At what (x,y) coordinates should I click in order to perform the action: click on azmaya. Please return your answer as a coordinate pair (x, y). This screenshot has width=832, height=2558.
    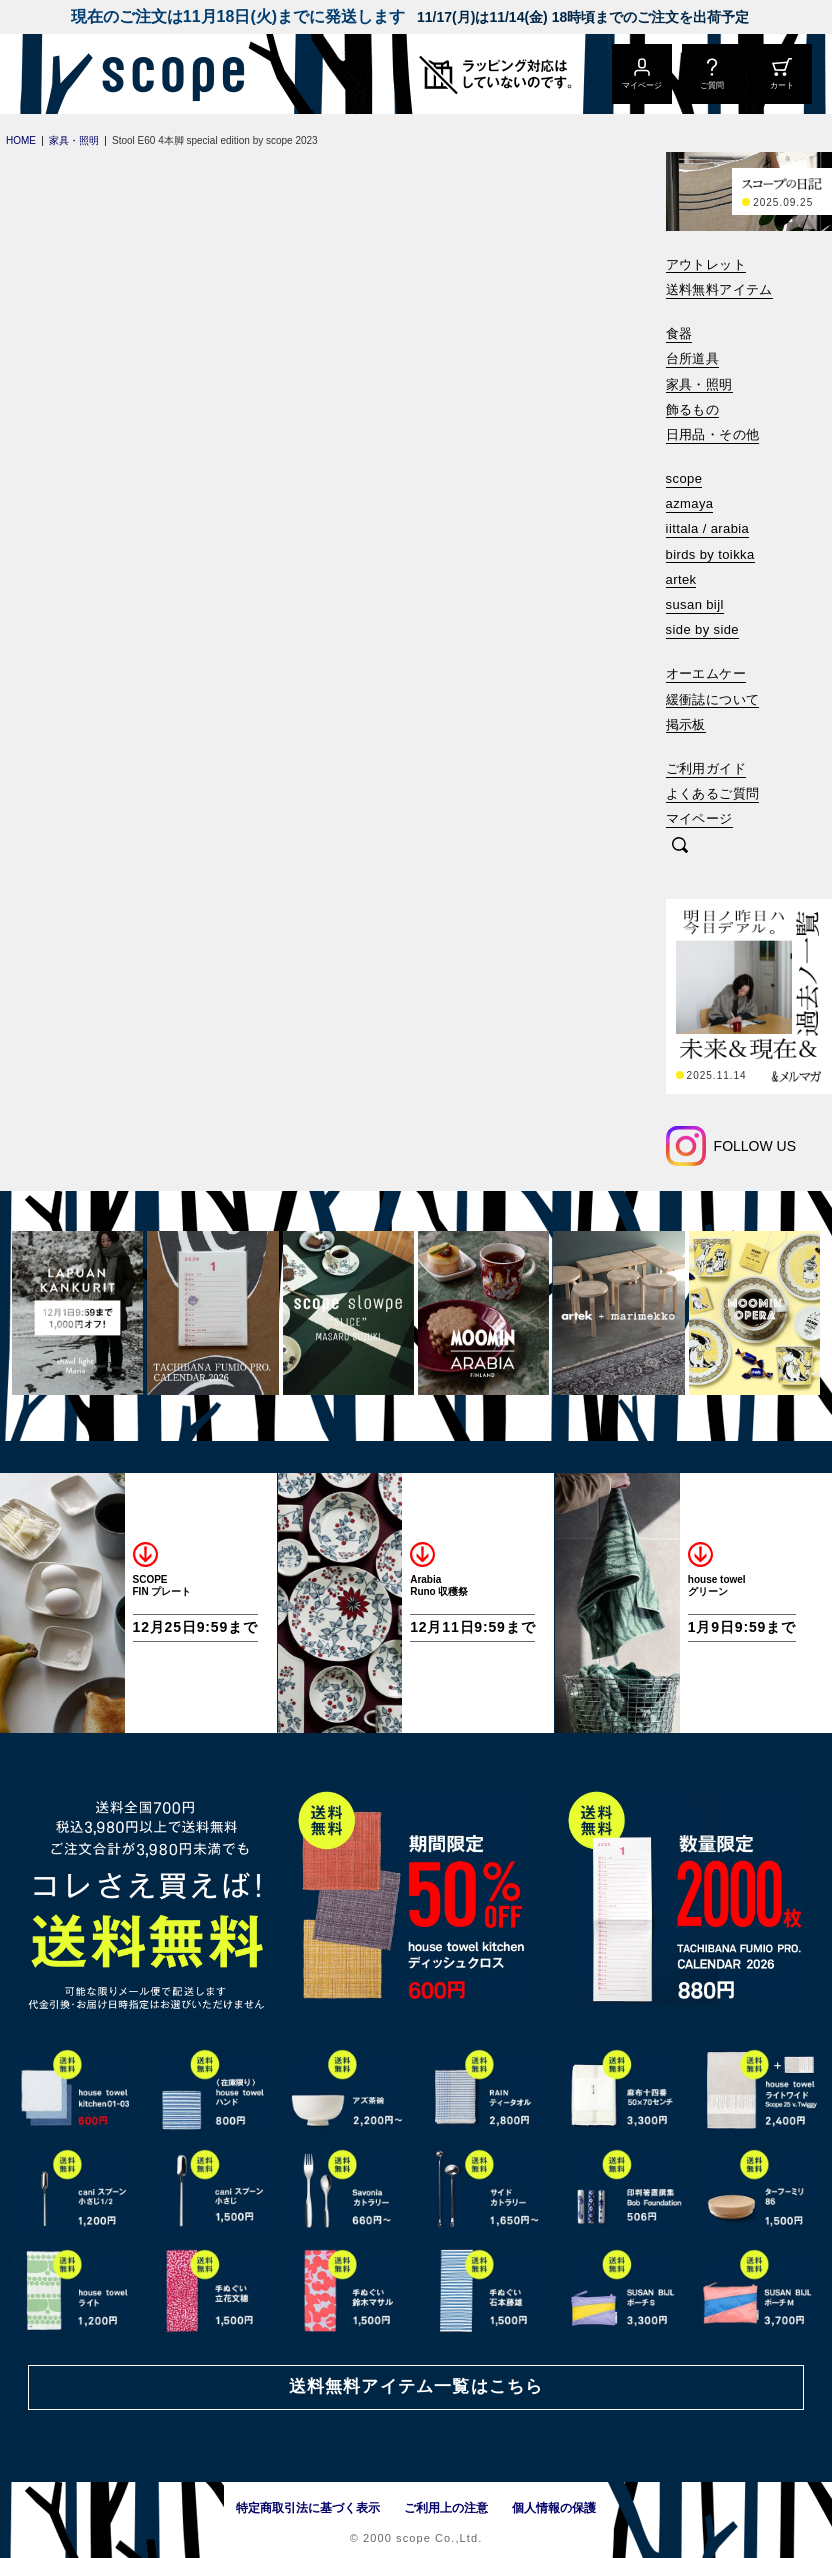
    Looking at the image, I should click on (690, 503).